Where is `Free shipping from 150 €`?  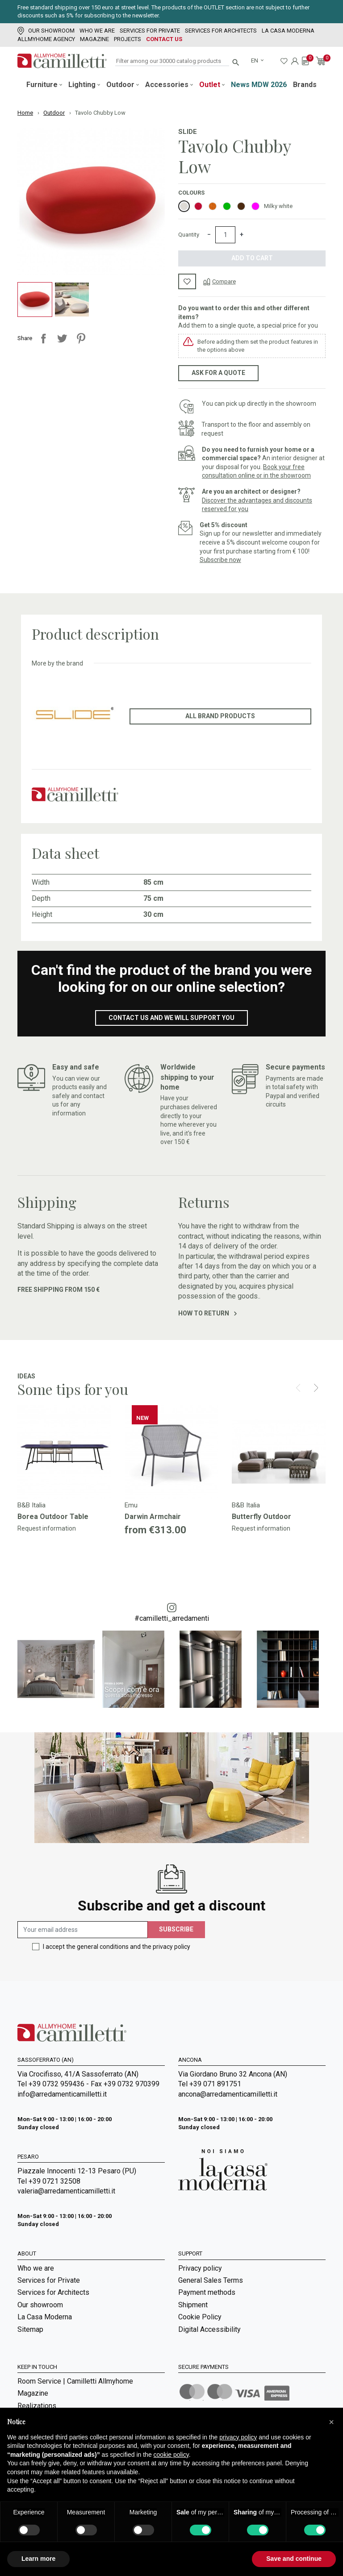 Free shipping from 150 € is located at coordinates (58, 1289).